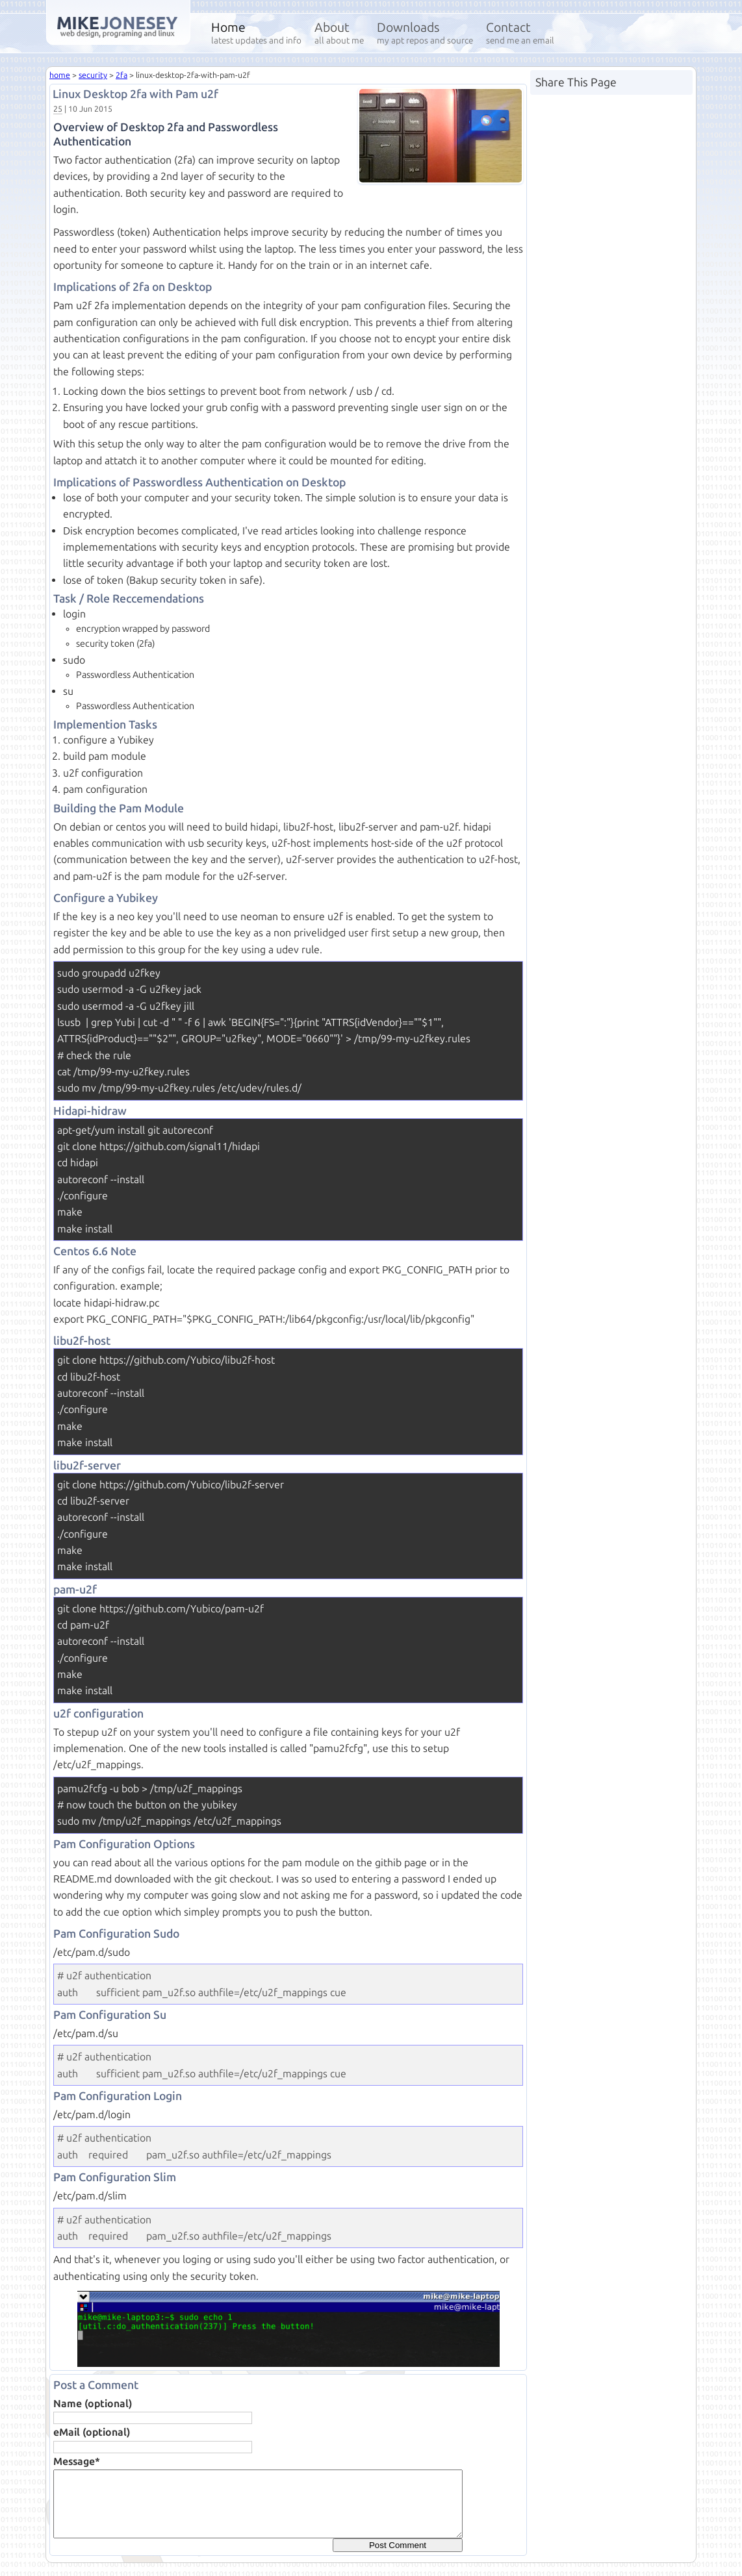  I want to click on Message*, so click(76, 2461).